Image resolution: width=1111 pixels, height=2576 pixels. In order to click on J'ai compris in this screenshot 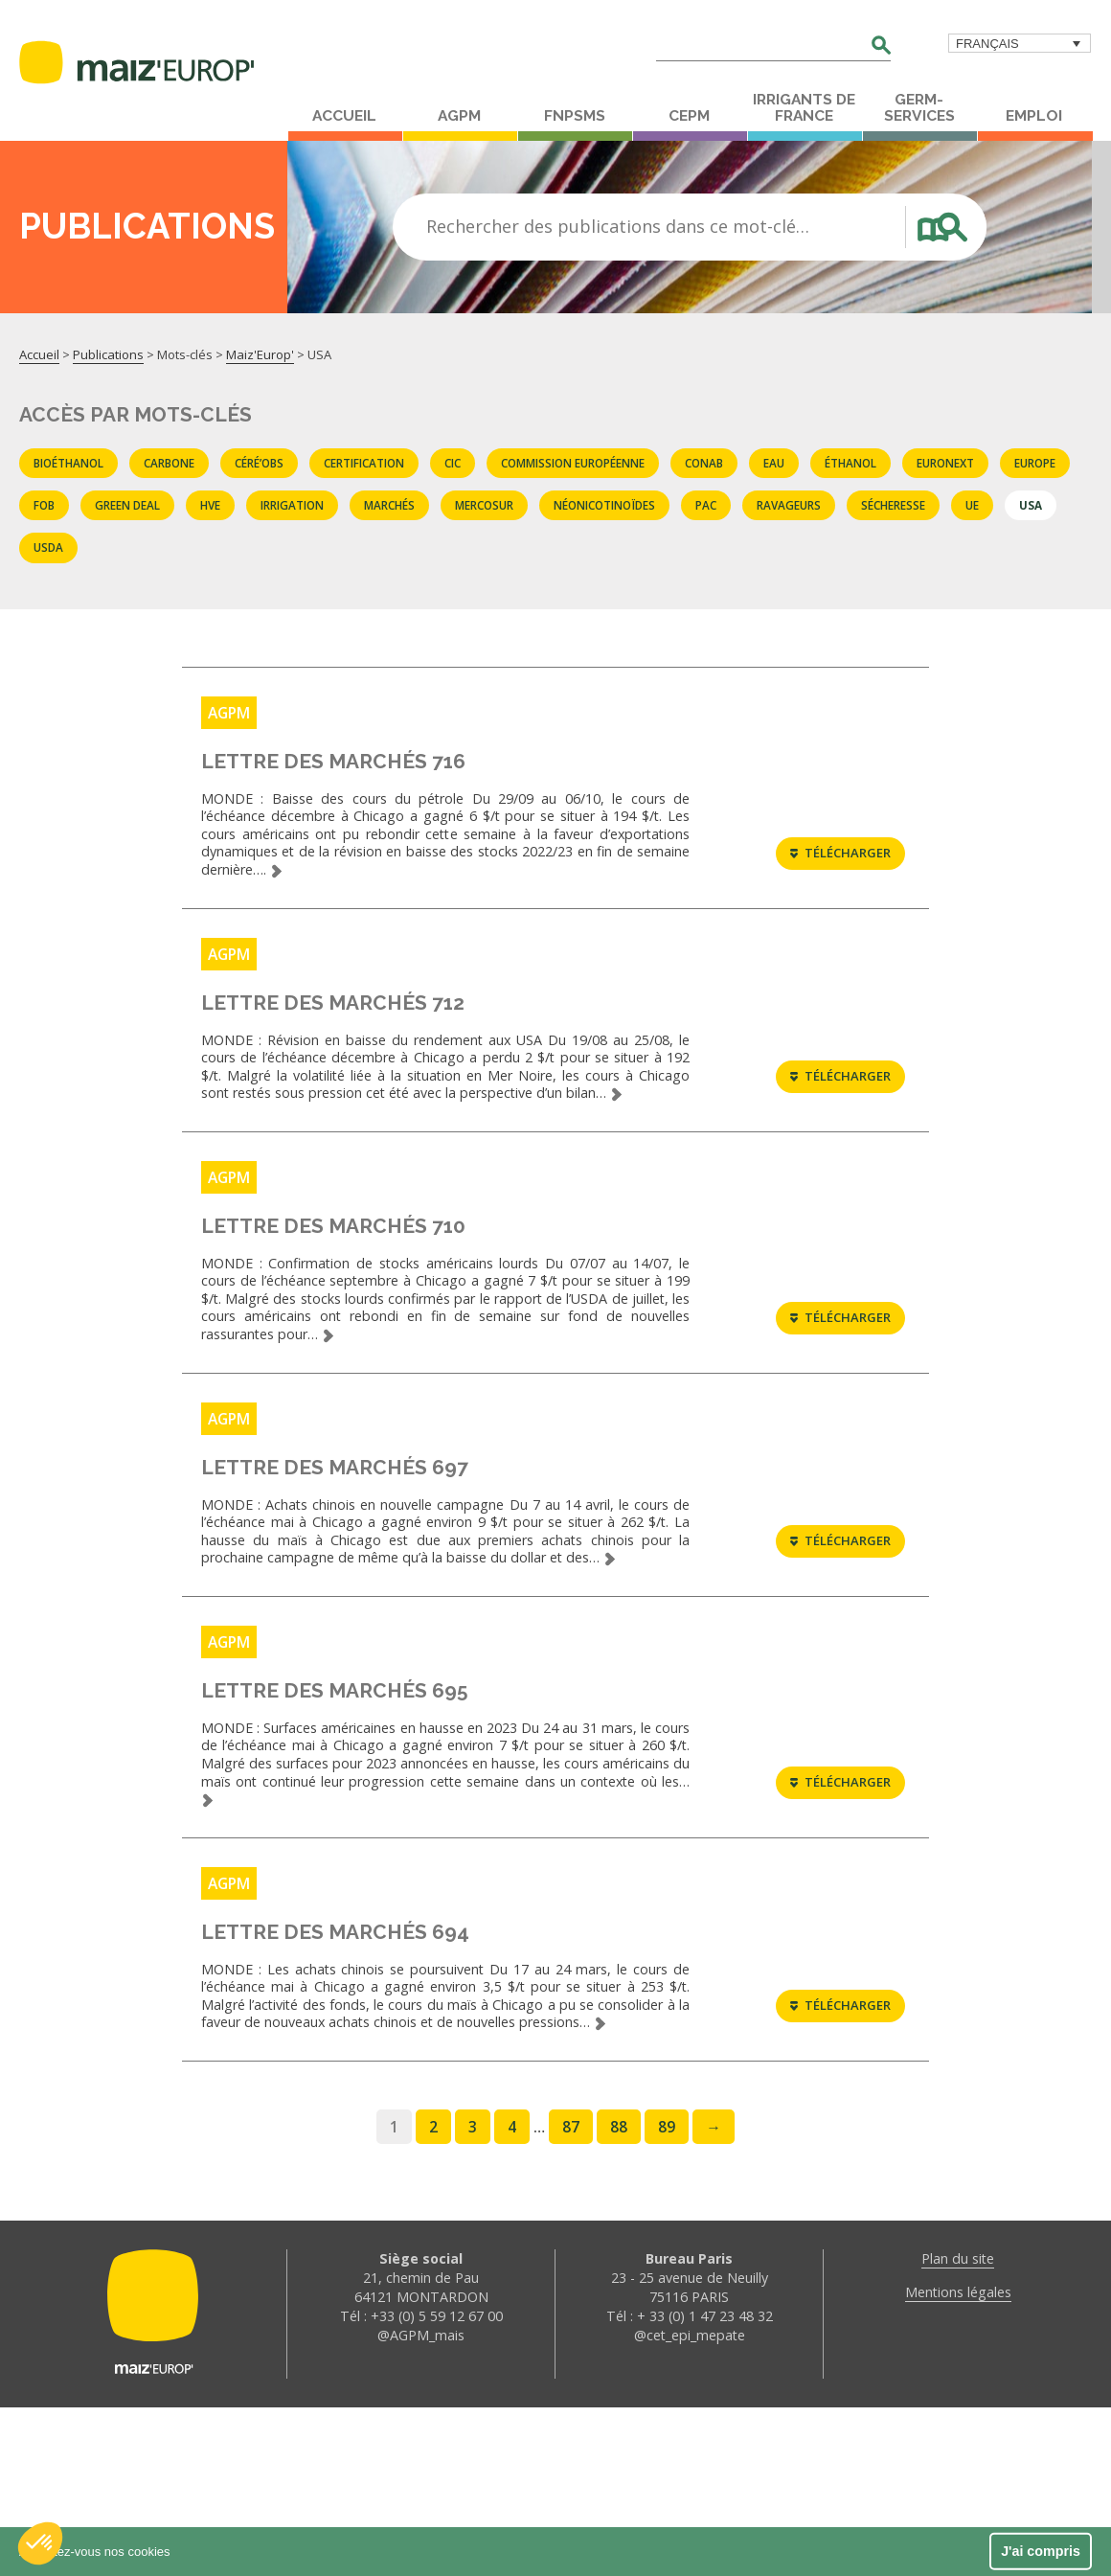, I will do `click(1040, 2551)`.